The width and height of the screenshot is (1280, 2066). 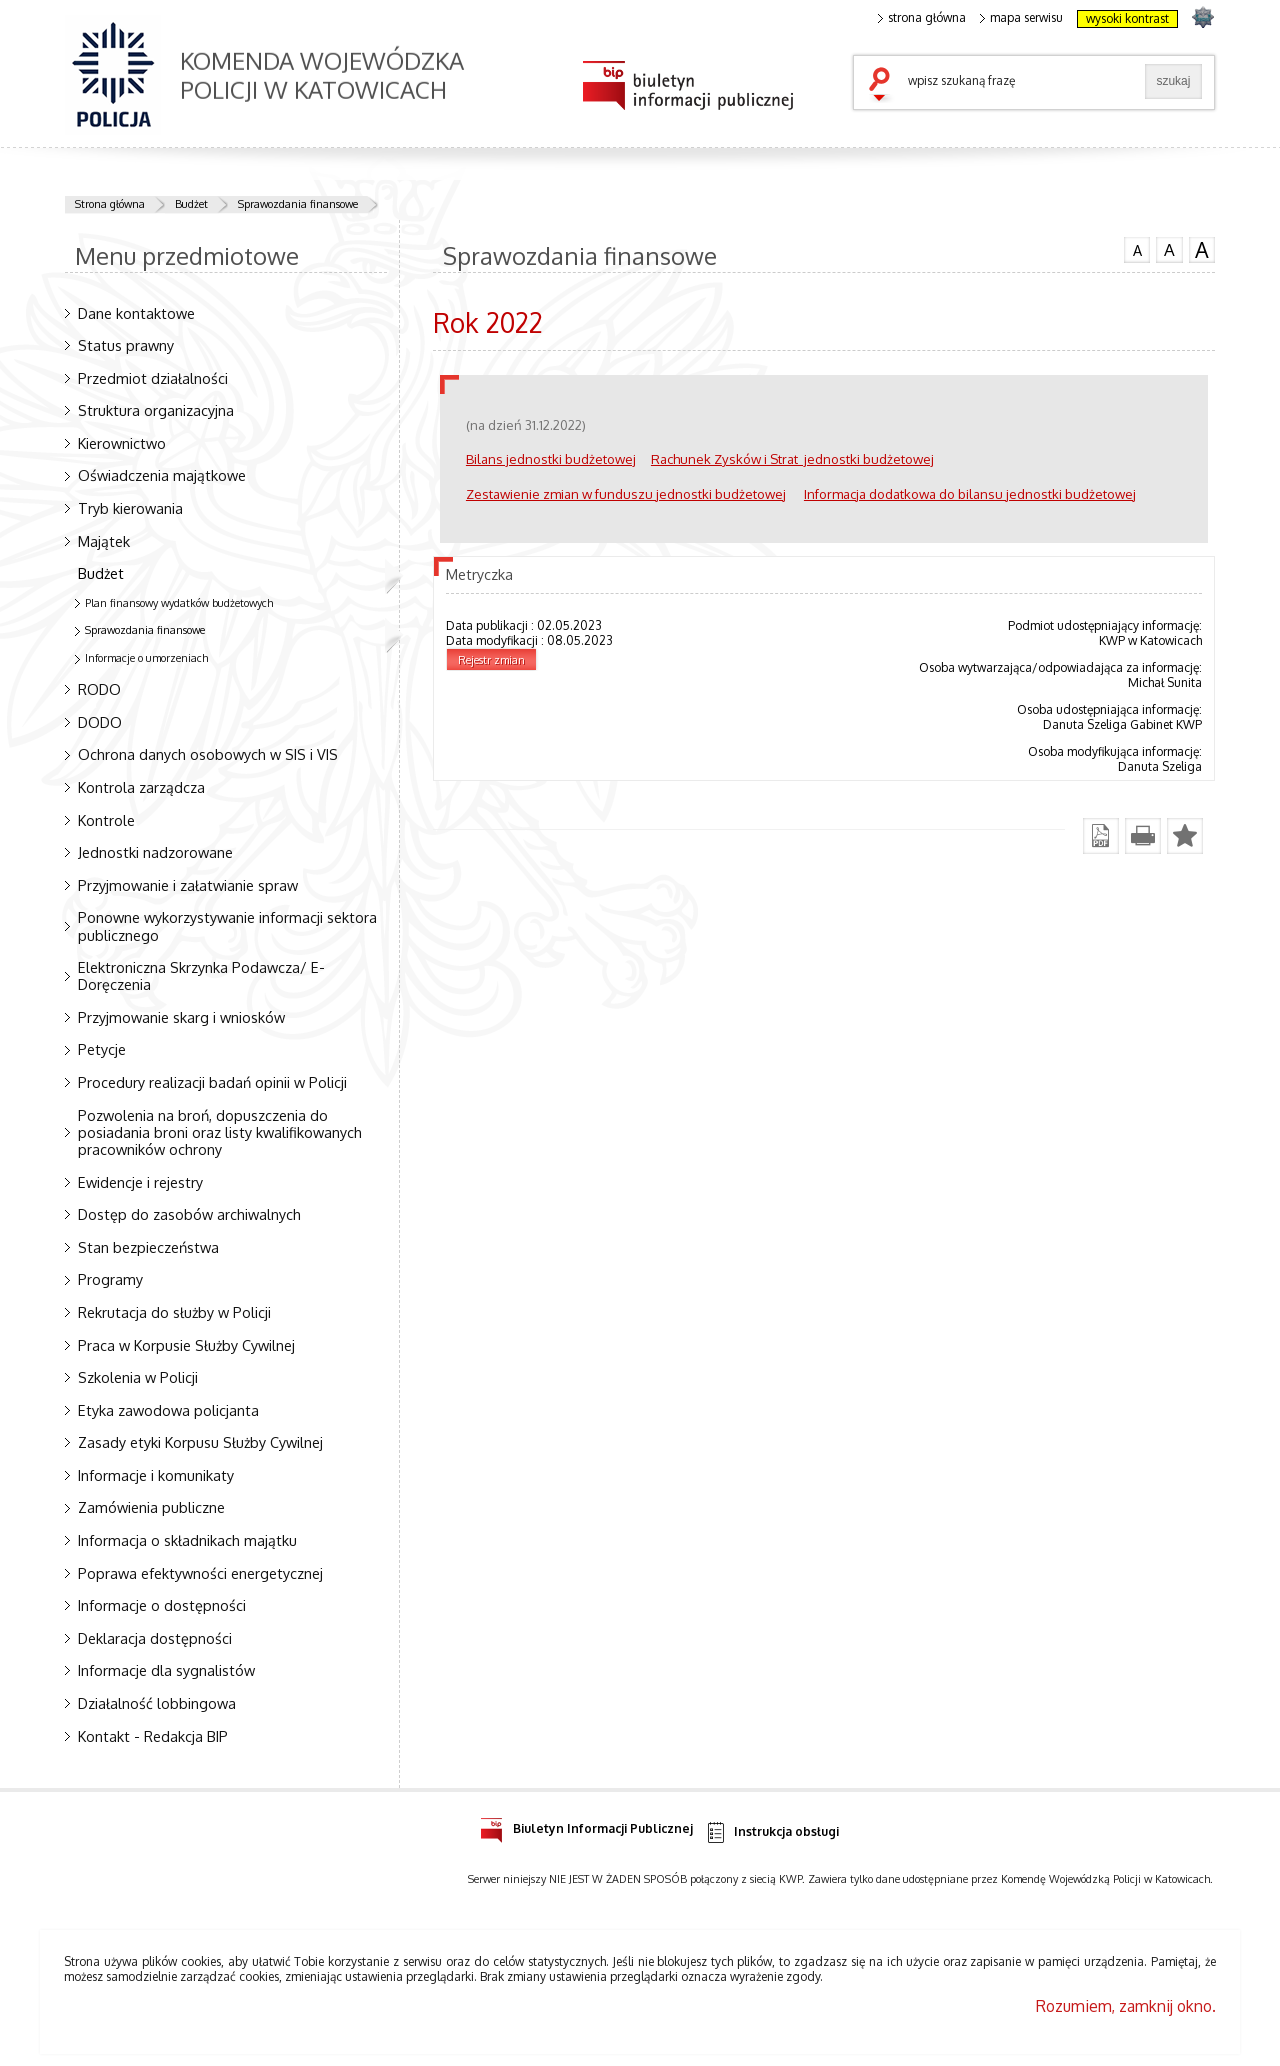 What do you see at coordinates (162, 1605) in the screenshot?
I see `Informacje o dostępności` at bounding box center [162, 1605].